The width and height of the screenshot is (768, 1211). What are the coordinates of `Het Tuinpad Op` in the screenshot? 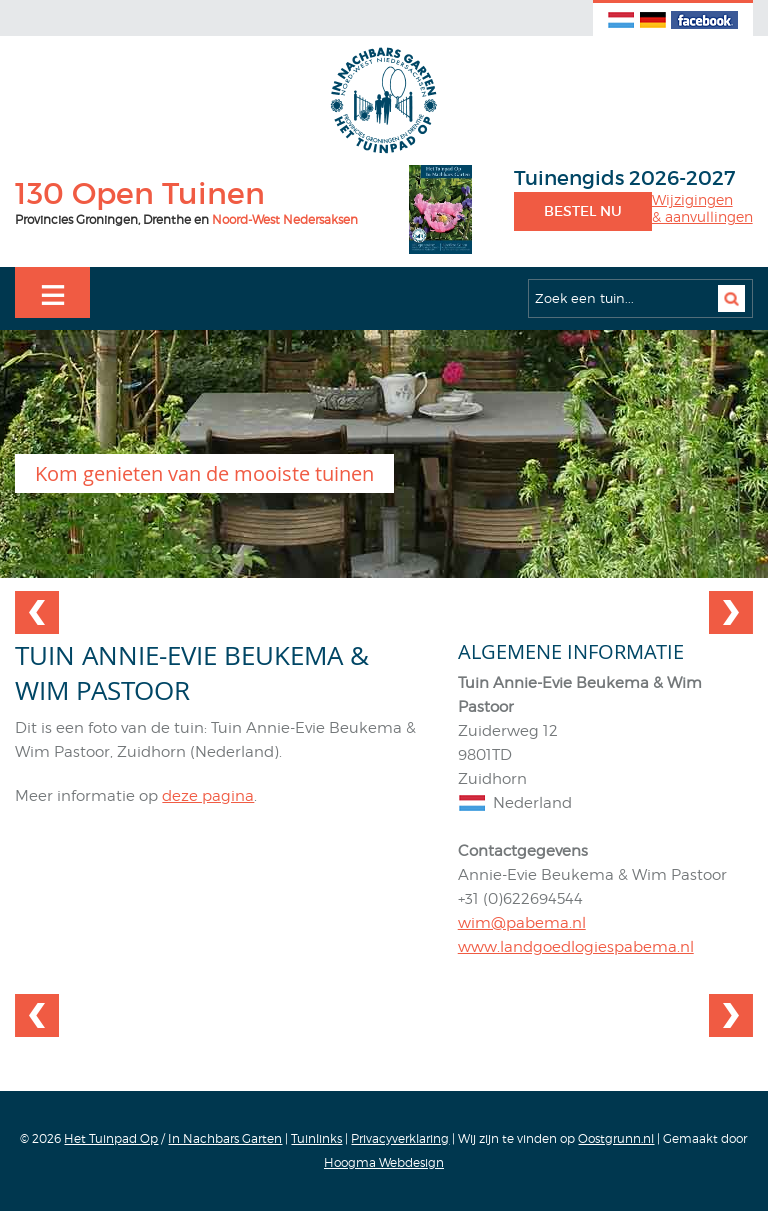 It's located at (111, 1138).